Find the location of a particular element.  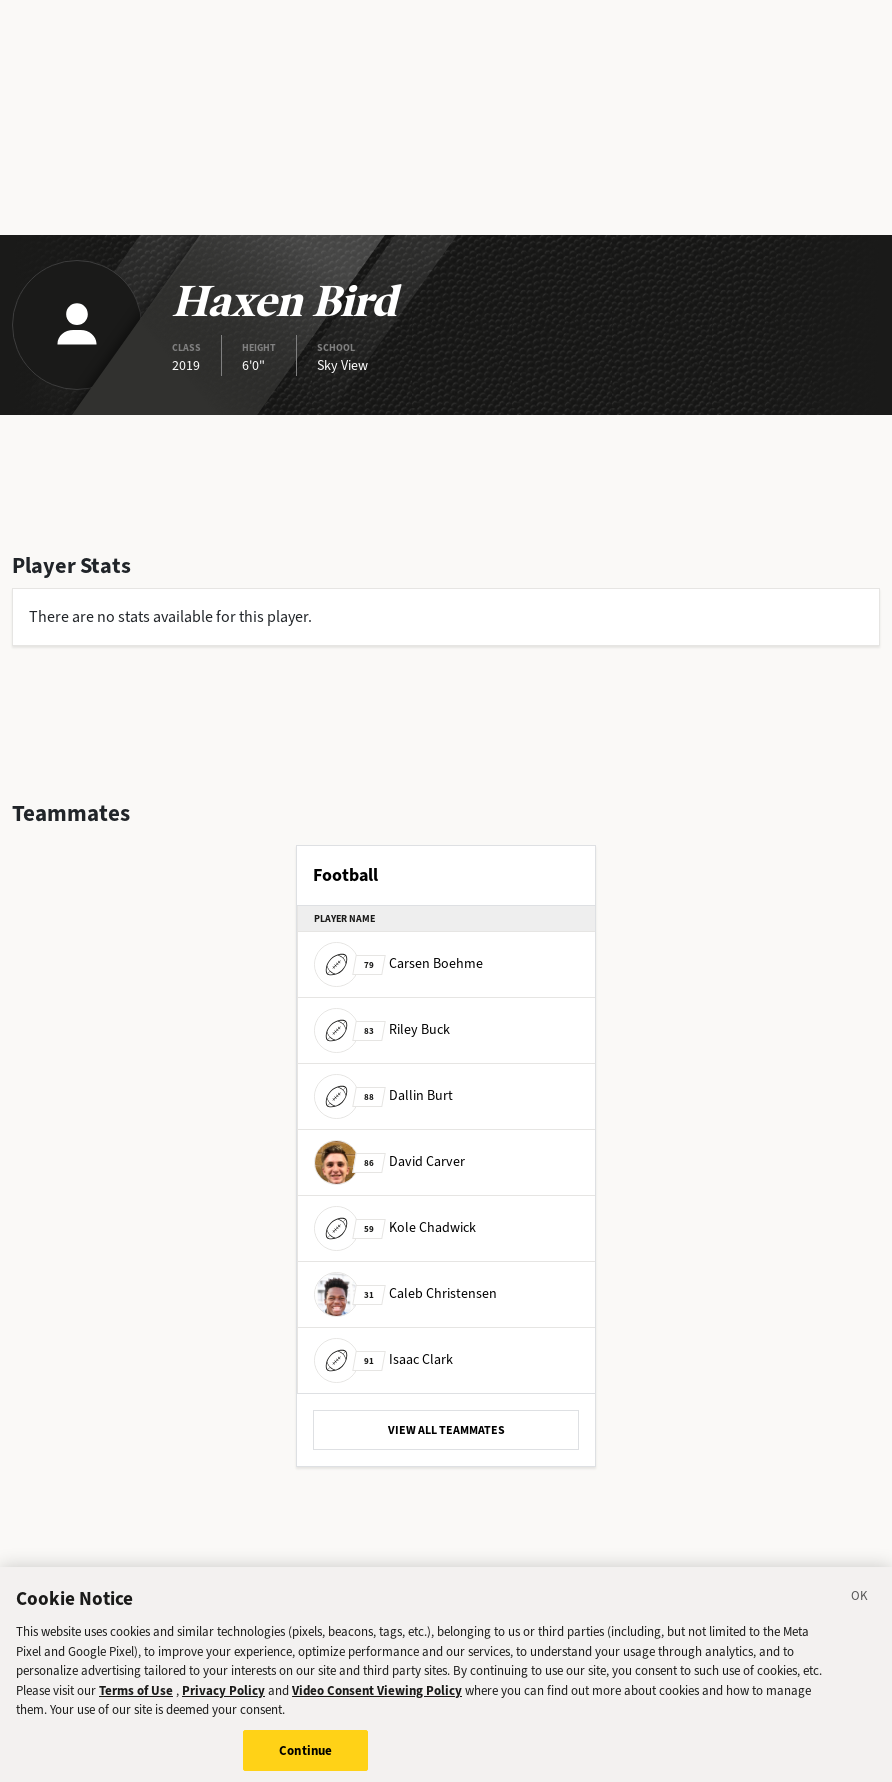

Carsen Boehme is located at coordinates (398, 963).